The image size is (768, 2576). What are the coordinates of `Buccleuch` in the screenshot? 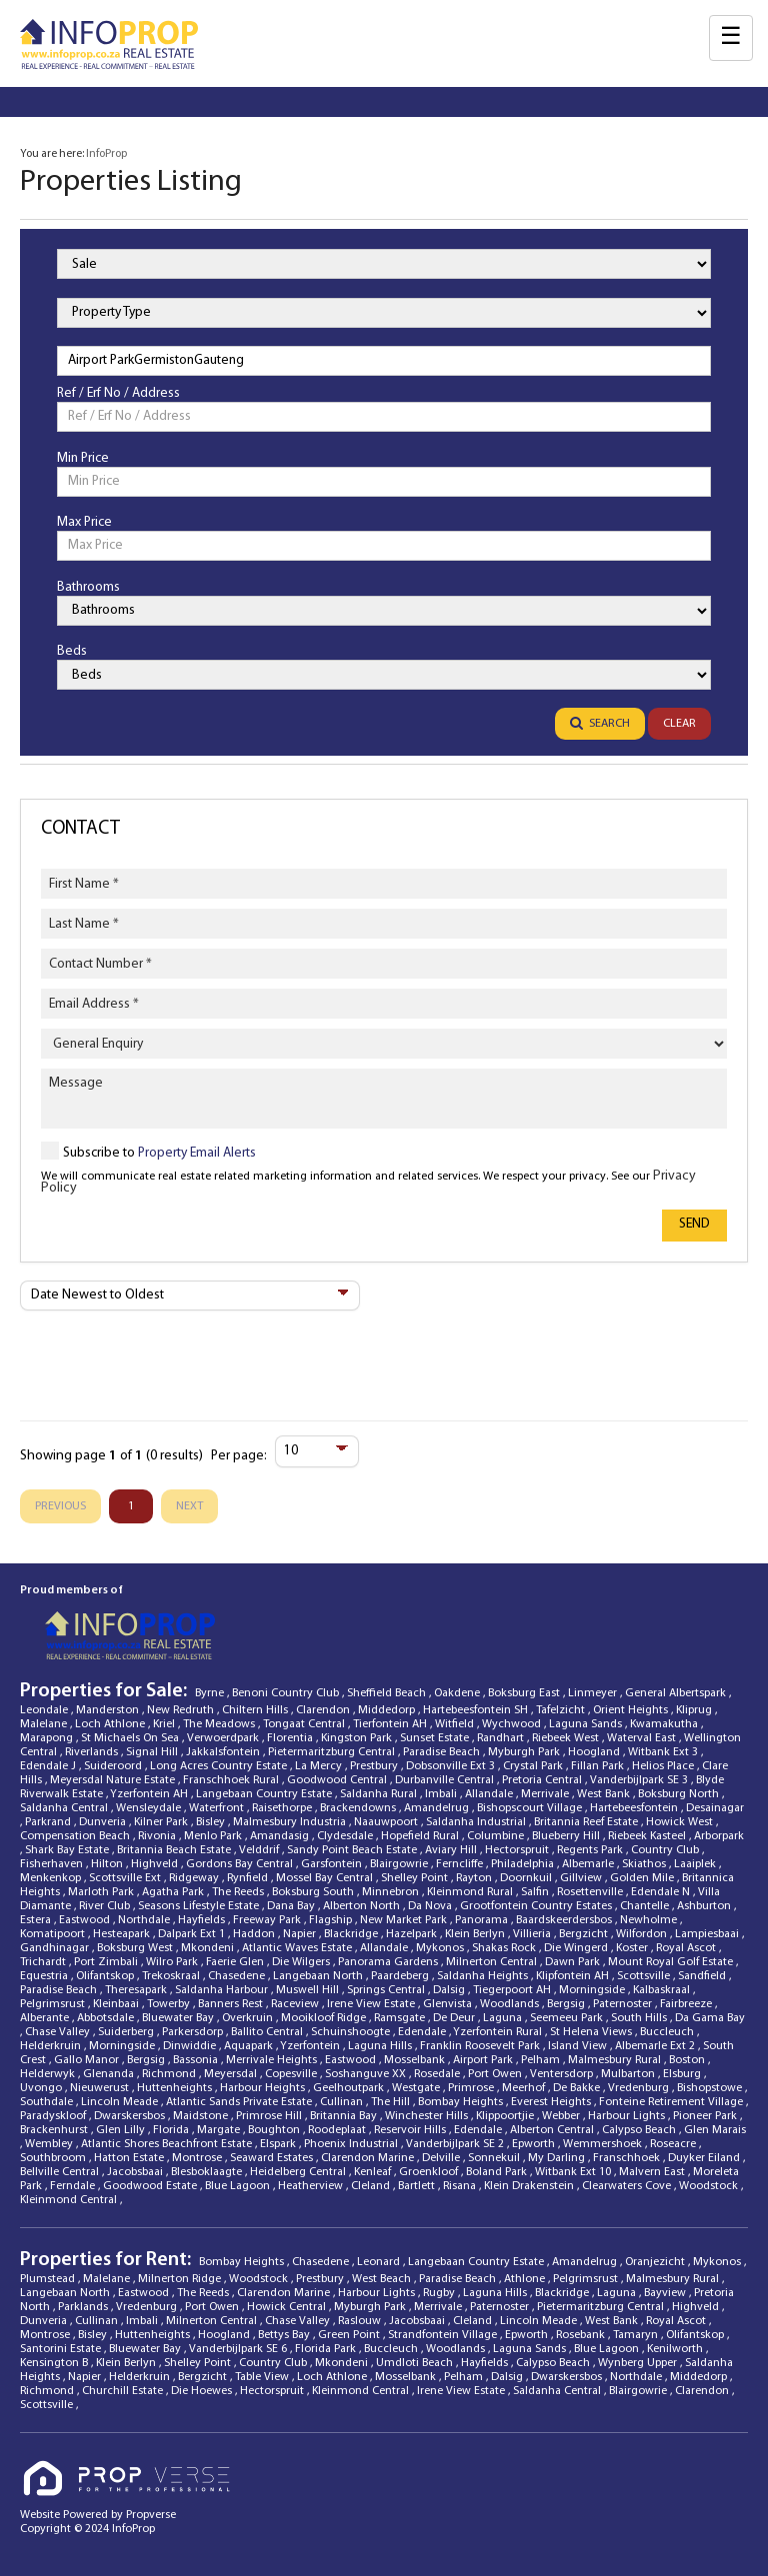 It's located at (668, 2032).